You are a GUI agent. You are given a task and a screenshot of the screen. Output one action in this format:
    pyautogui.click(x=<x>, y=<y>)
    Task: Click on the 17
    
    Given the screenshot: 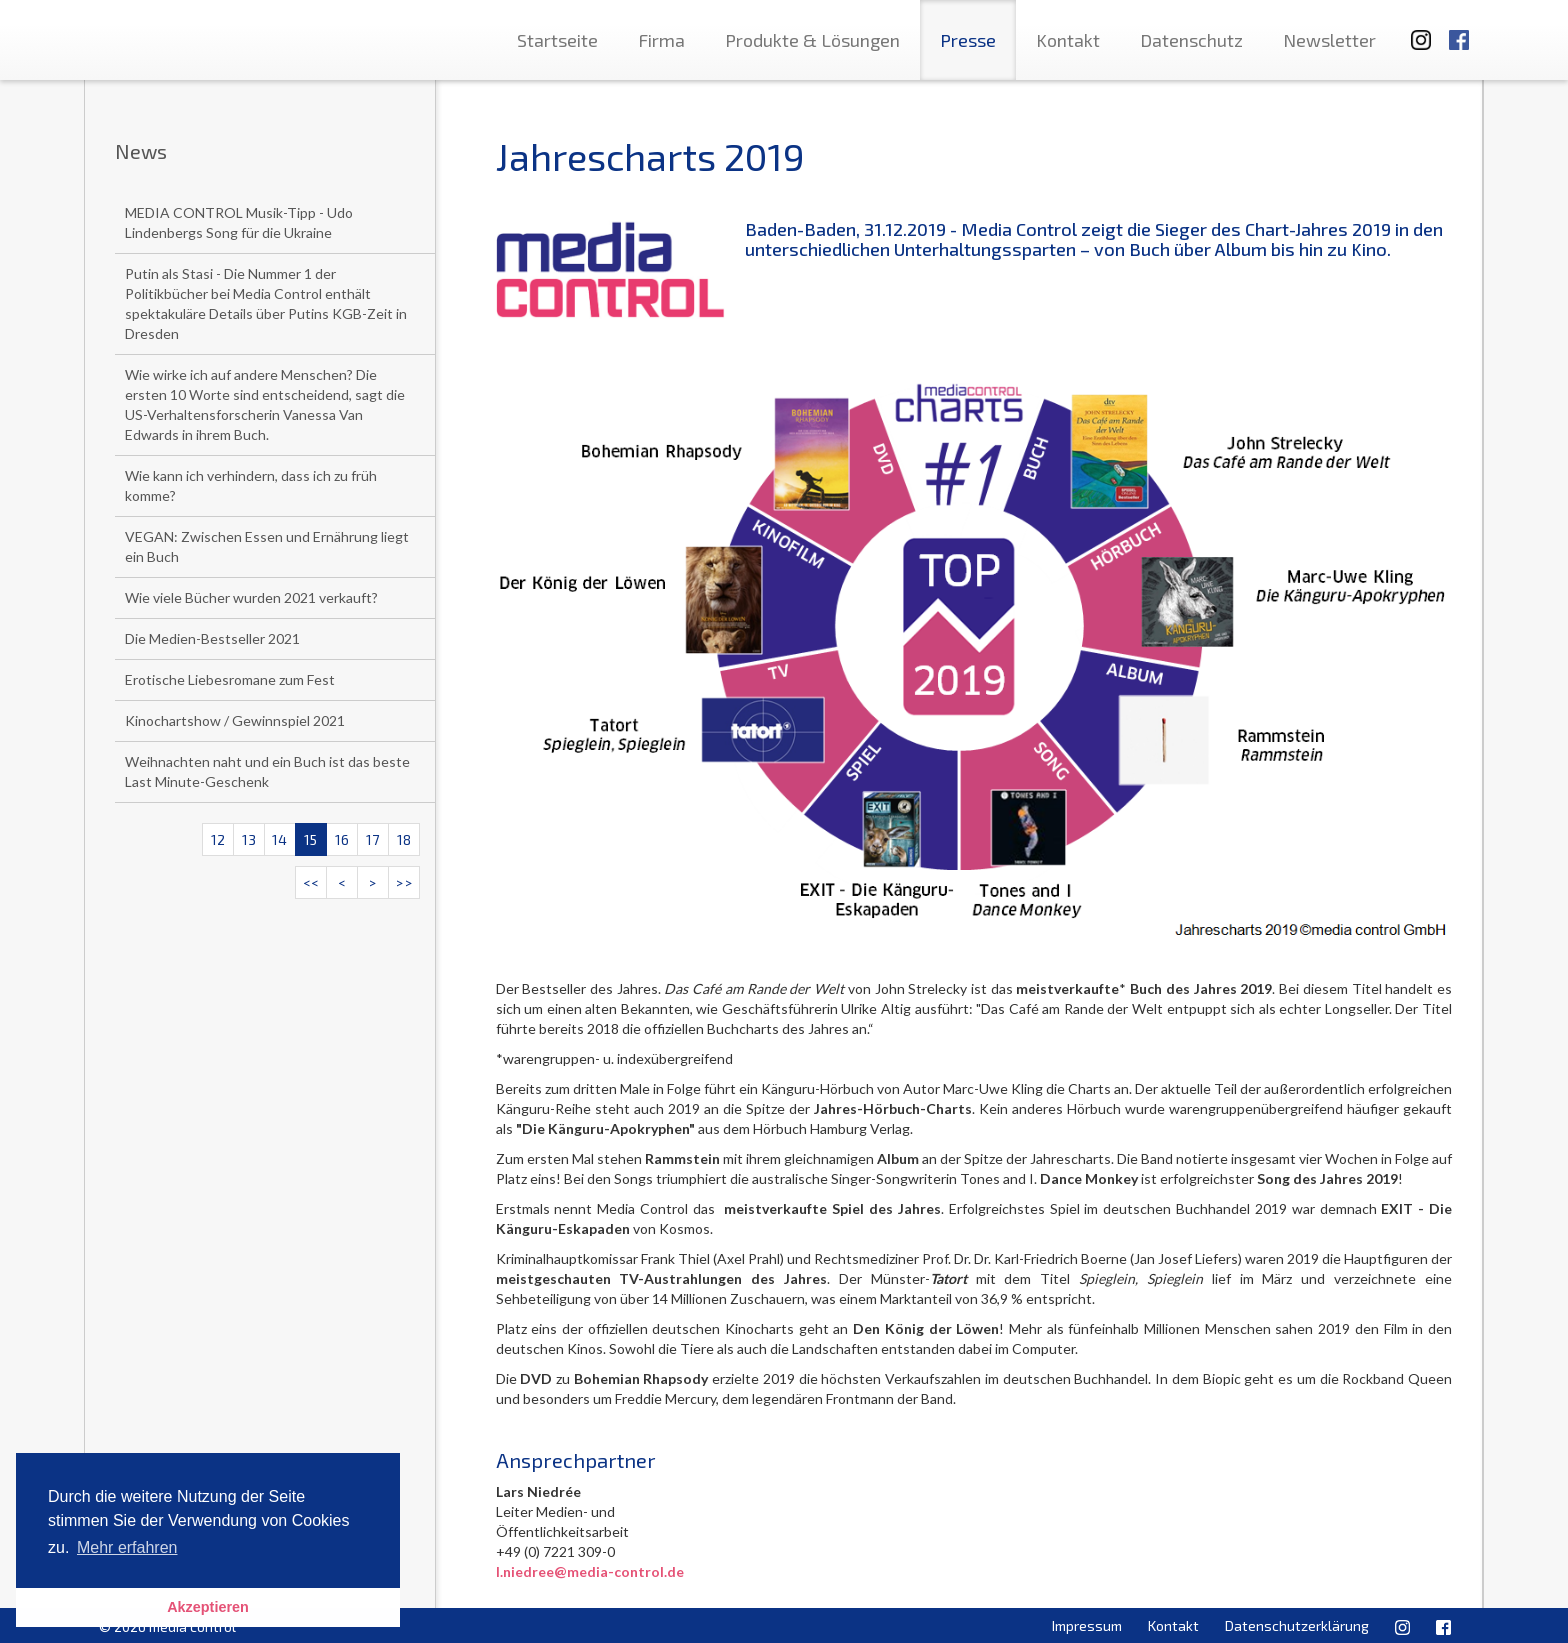 What is the action you would take?
    pyautogui.click(x=372, y=839)
    